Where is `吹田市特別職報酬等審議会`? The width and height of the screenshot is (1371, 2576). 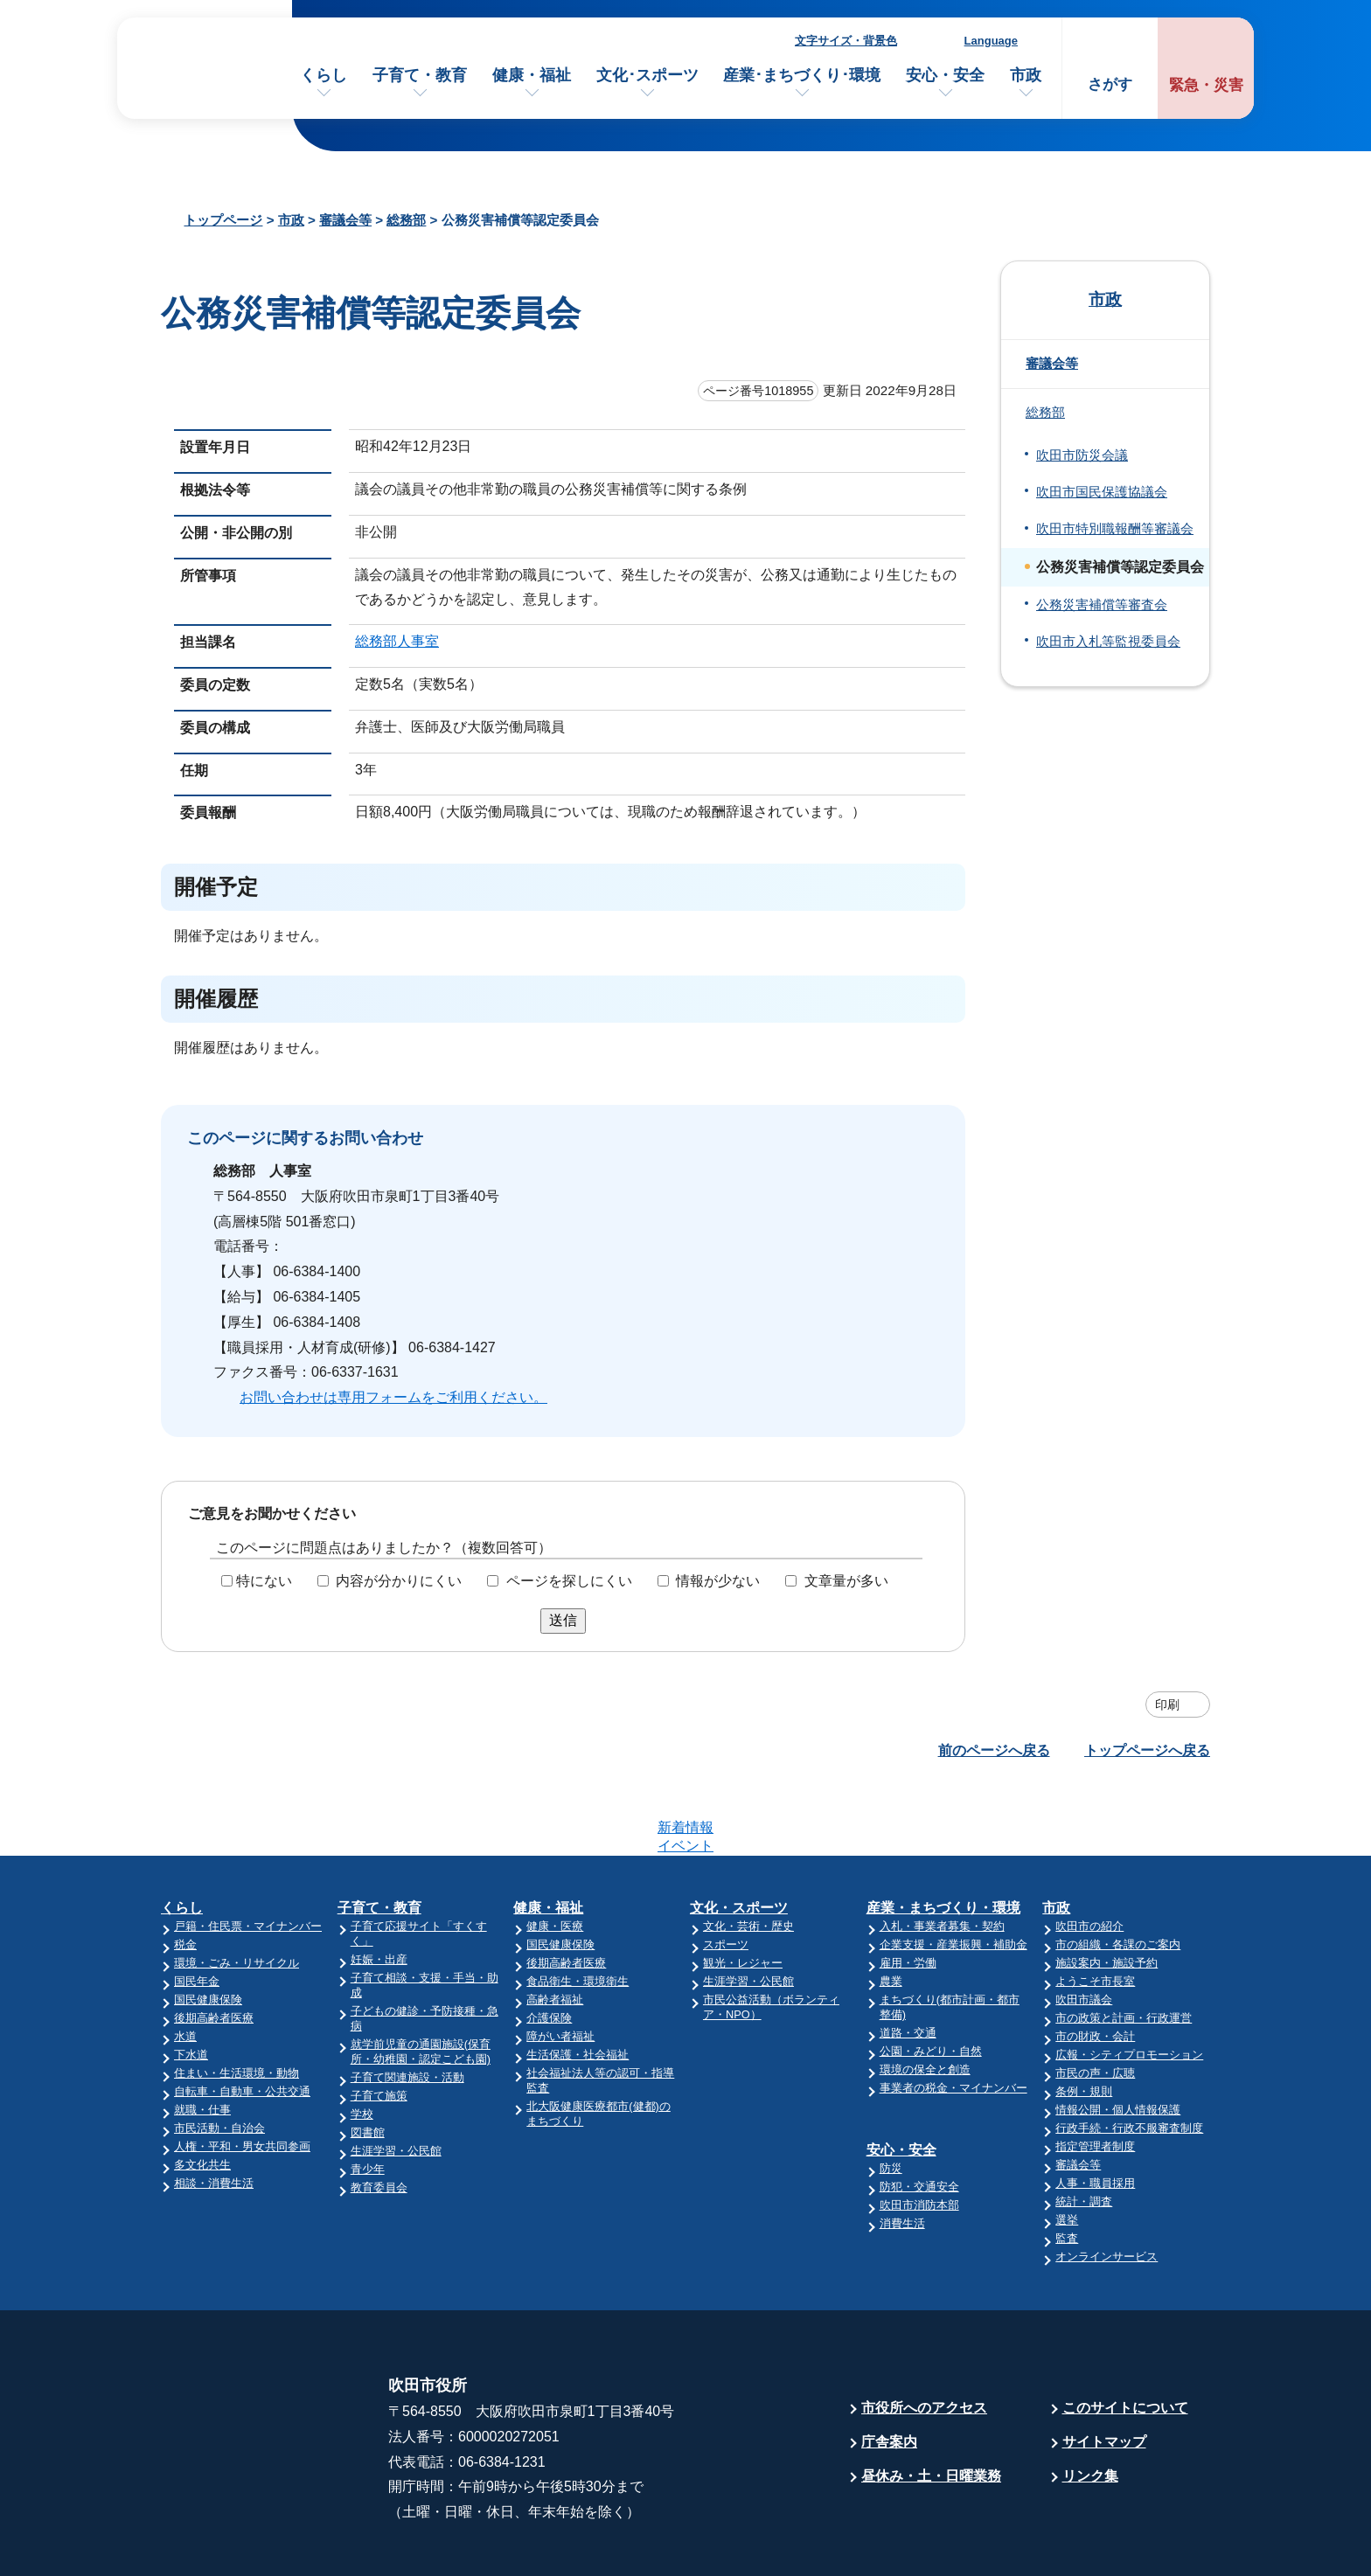
吹田市特別職報酬等審議会 is located at coordinates (1115, 529).